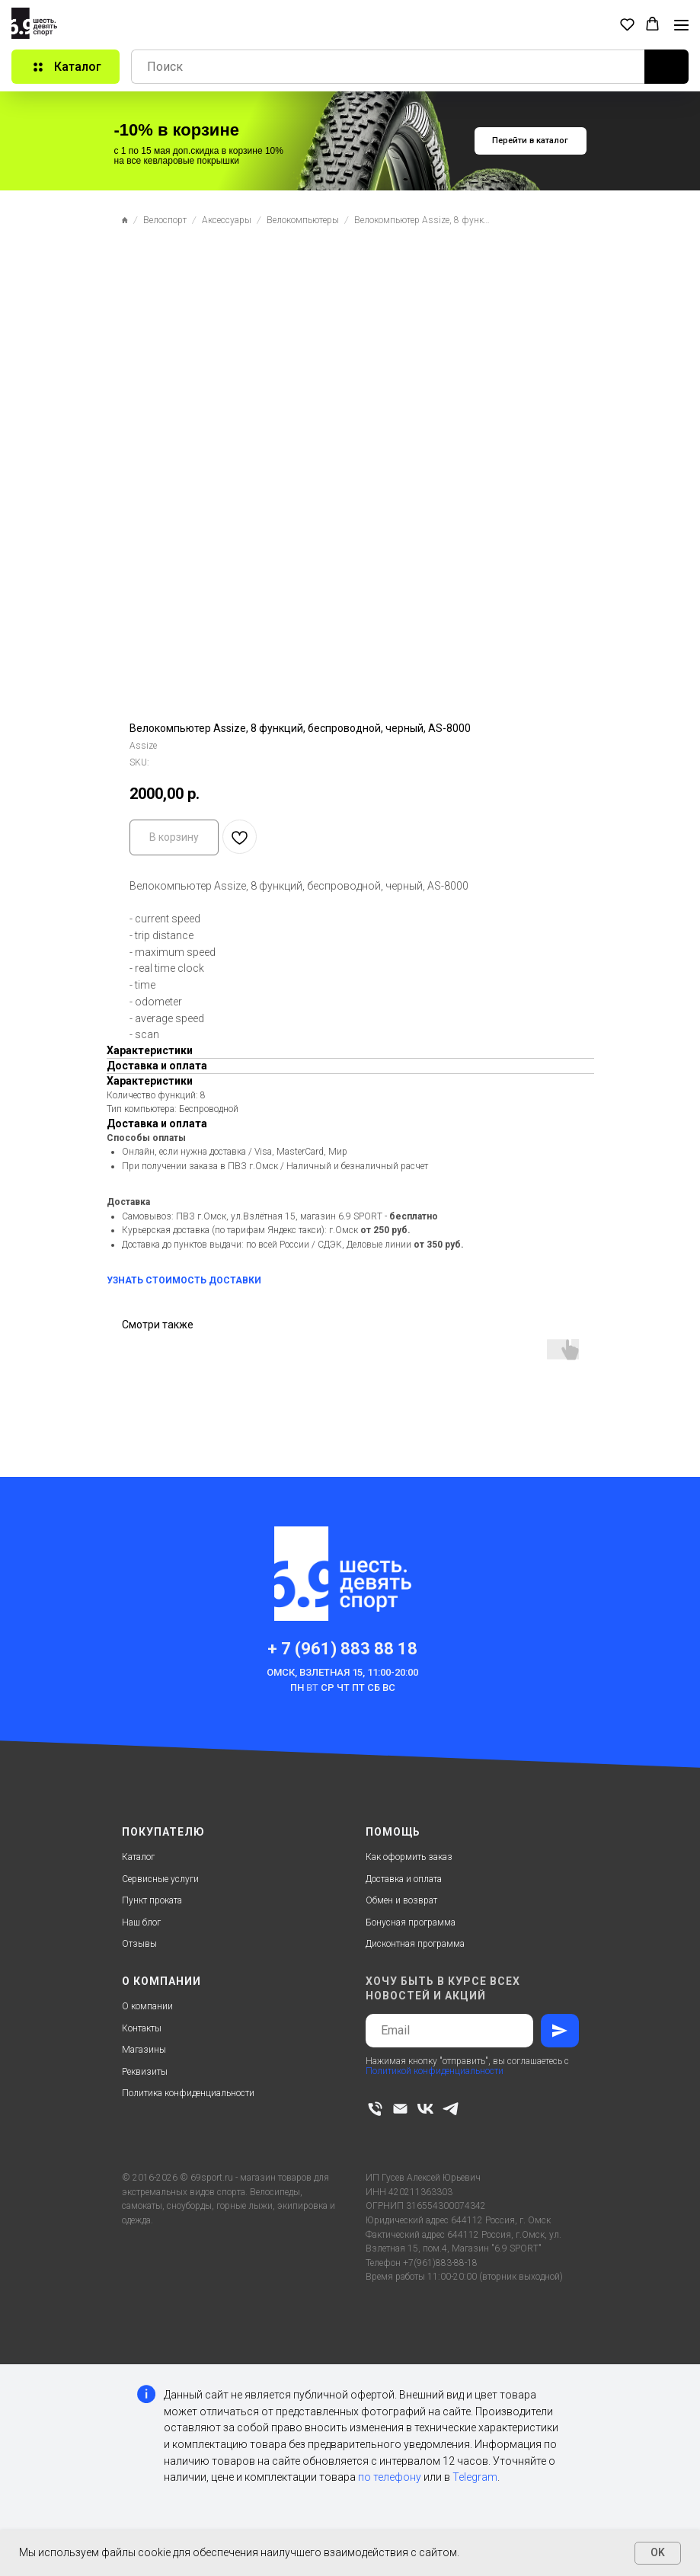 The width and height of the screenshot is (700, 2576). What do you see at coordinates (389, 2477) in the screenshot?
I see `по телефону` at bounding box center [389, 2477].